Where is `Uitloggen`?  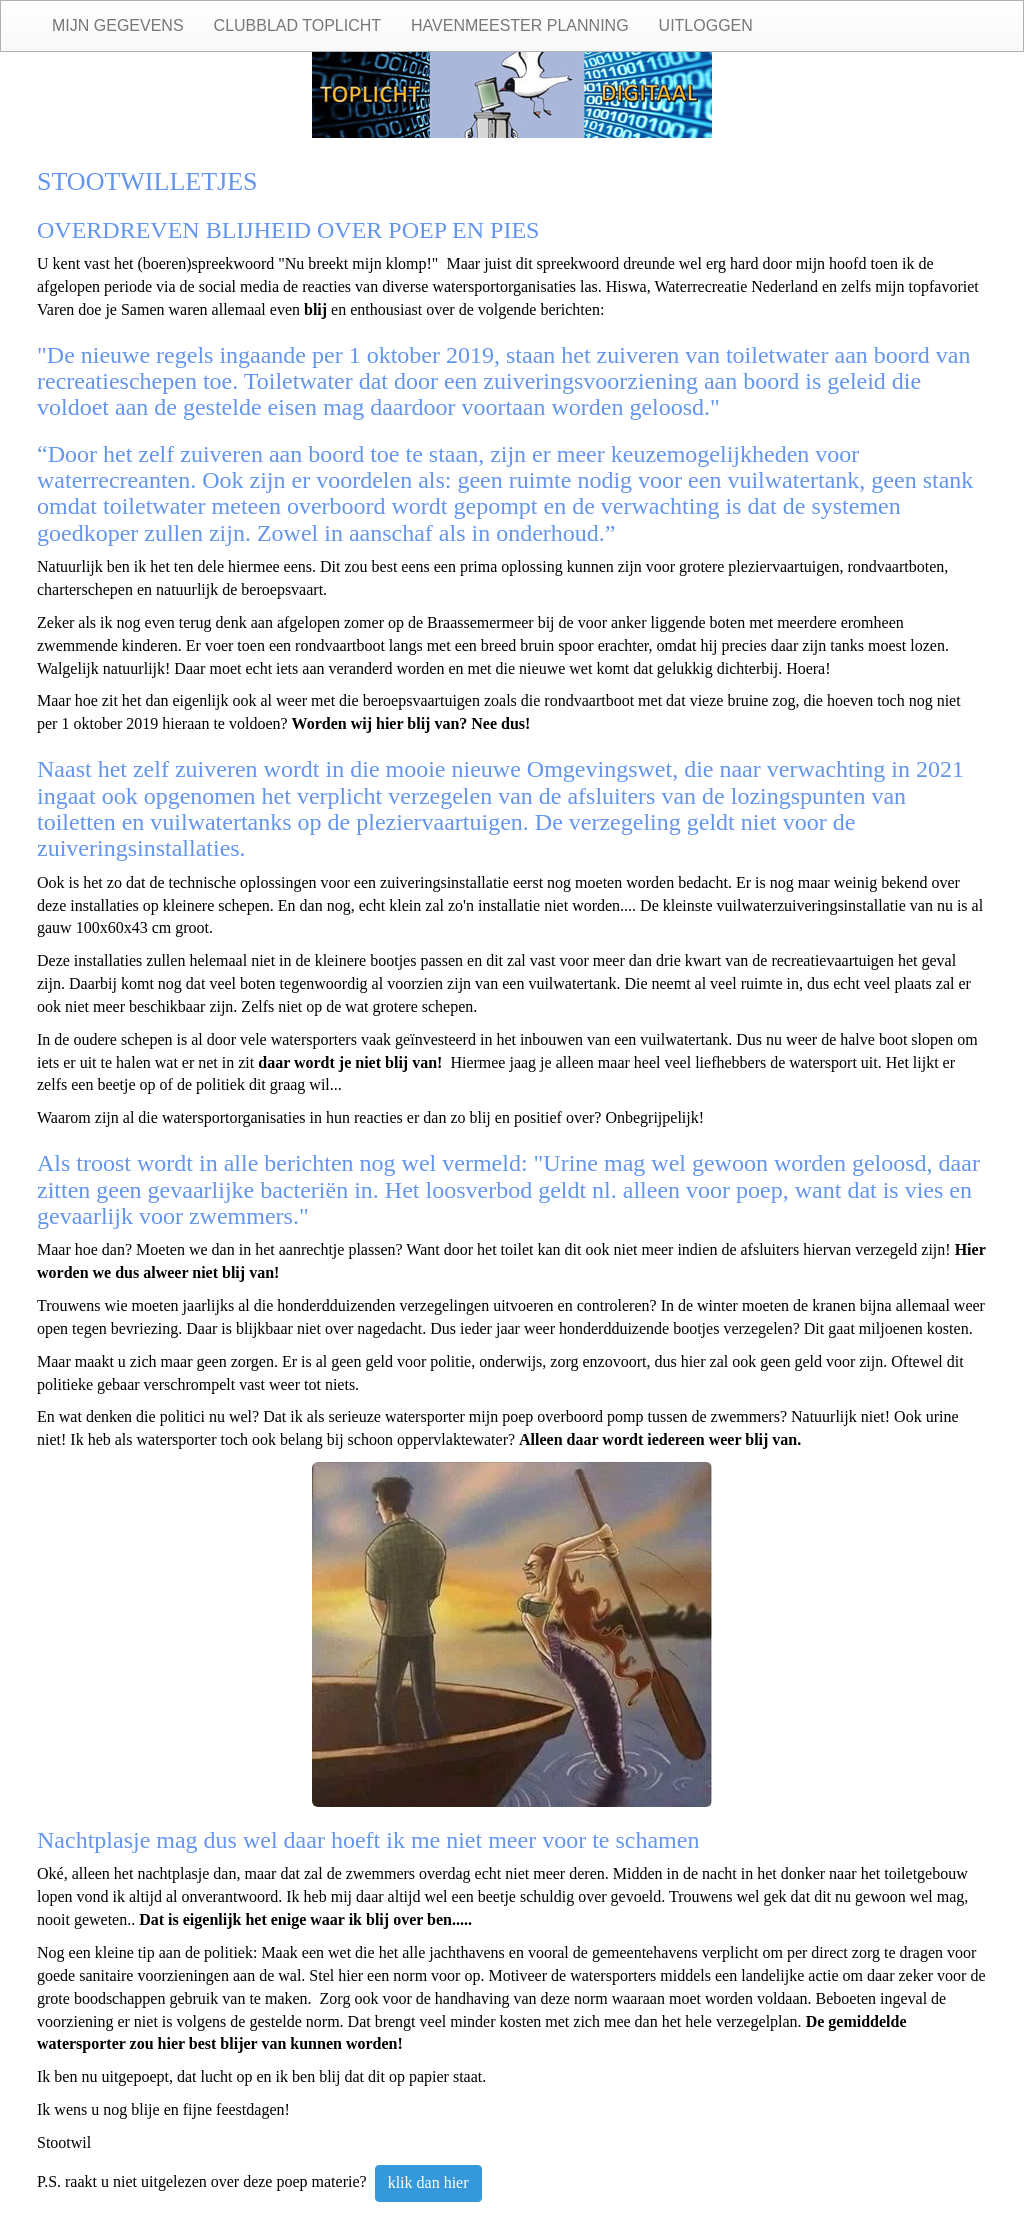
Uitloggen is located at coordinates (706, 25).